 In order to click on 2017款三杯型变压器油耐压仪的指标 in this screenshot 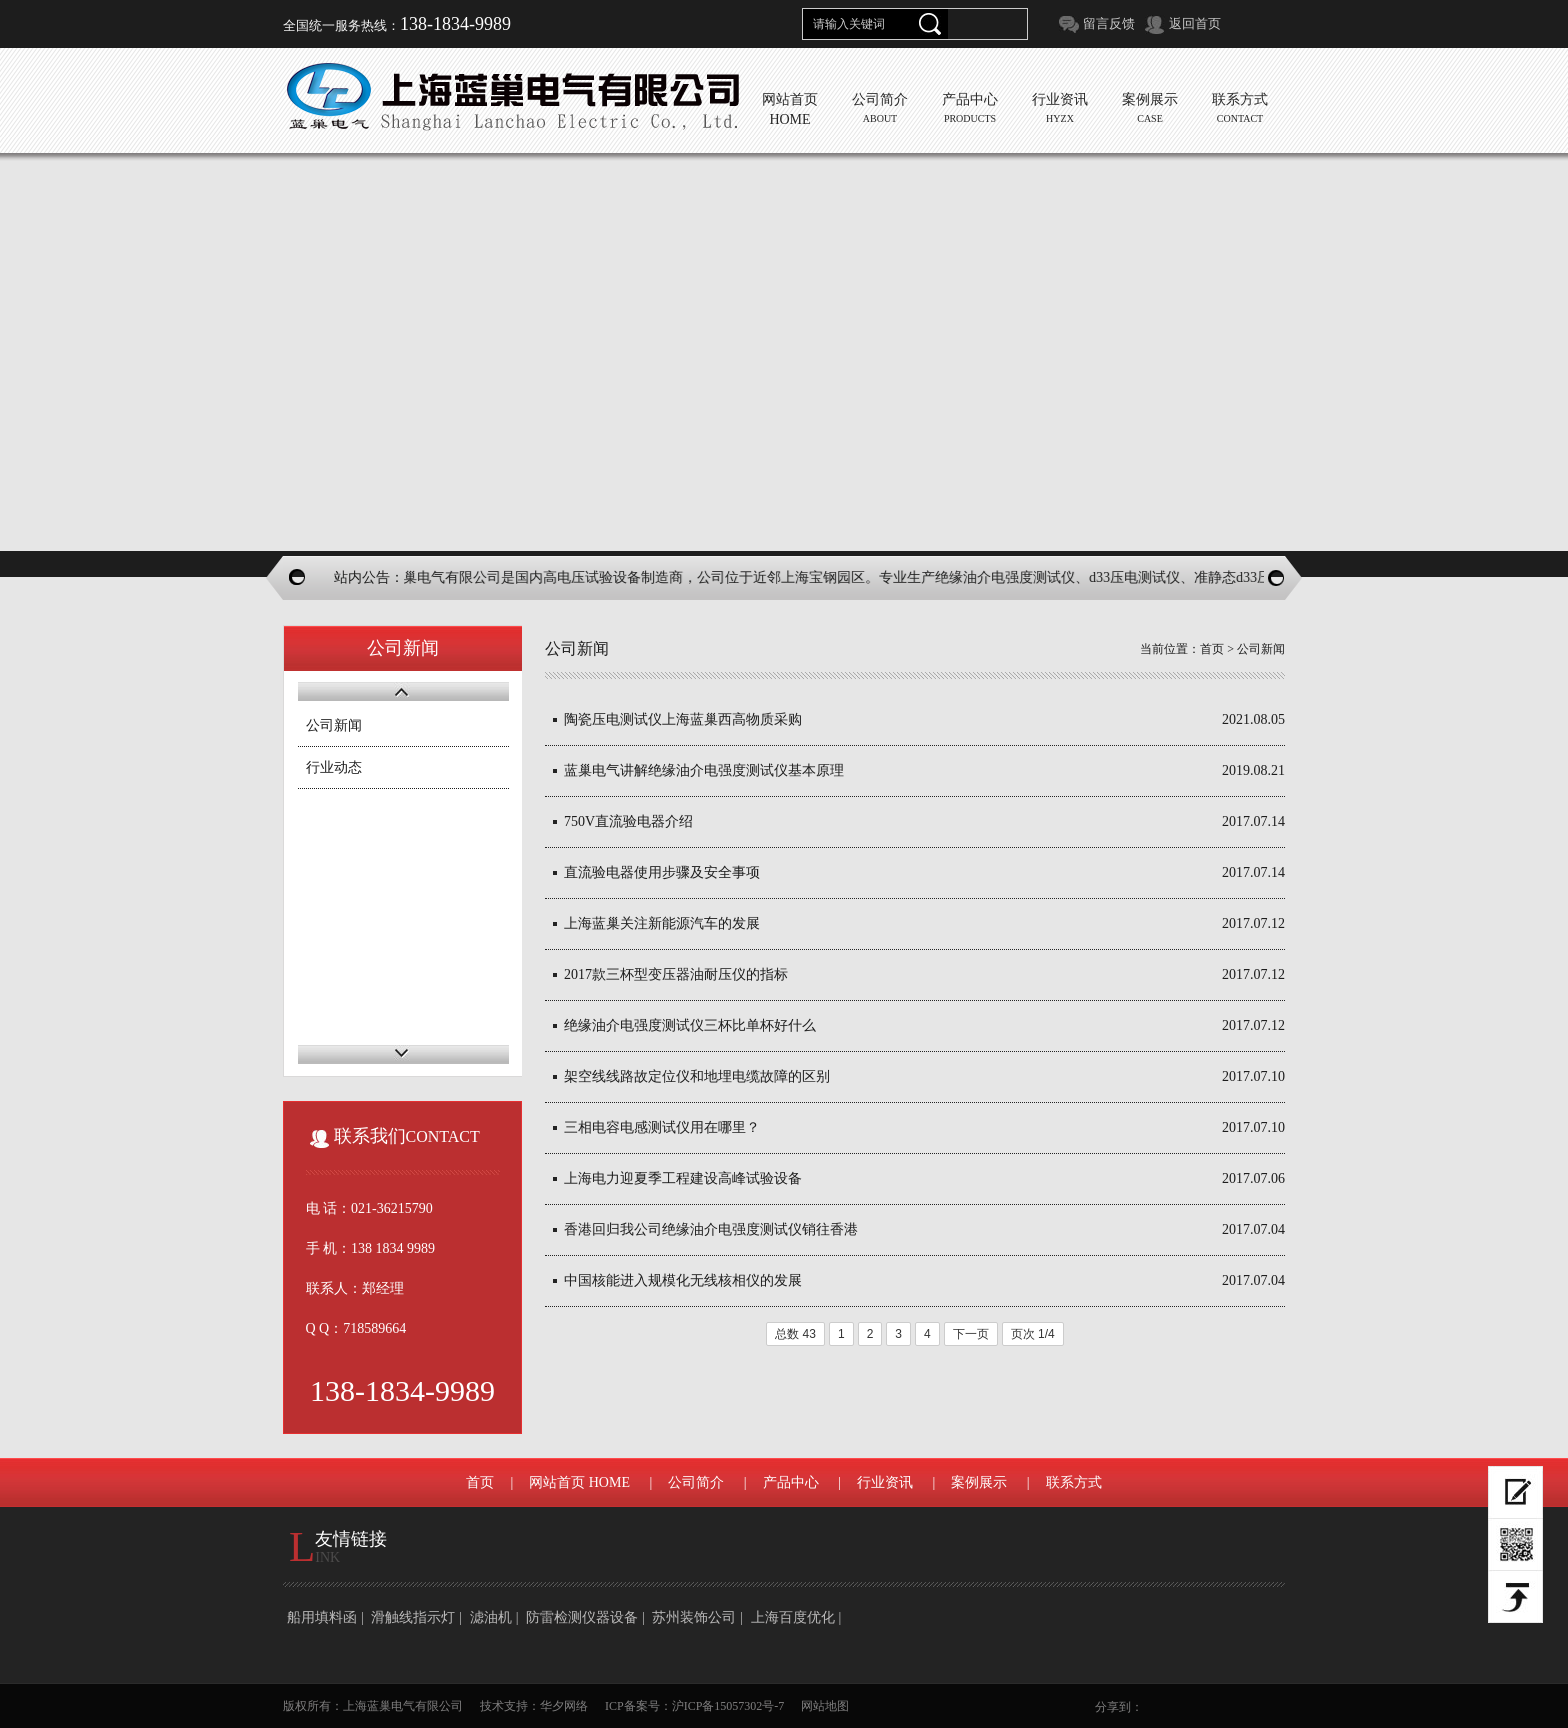, I will do `click(676, 974)`.